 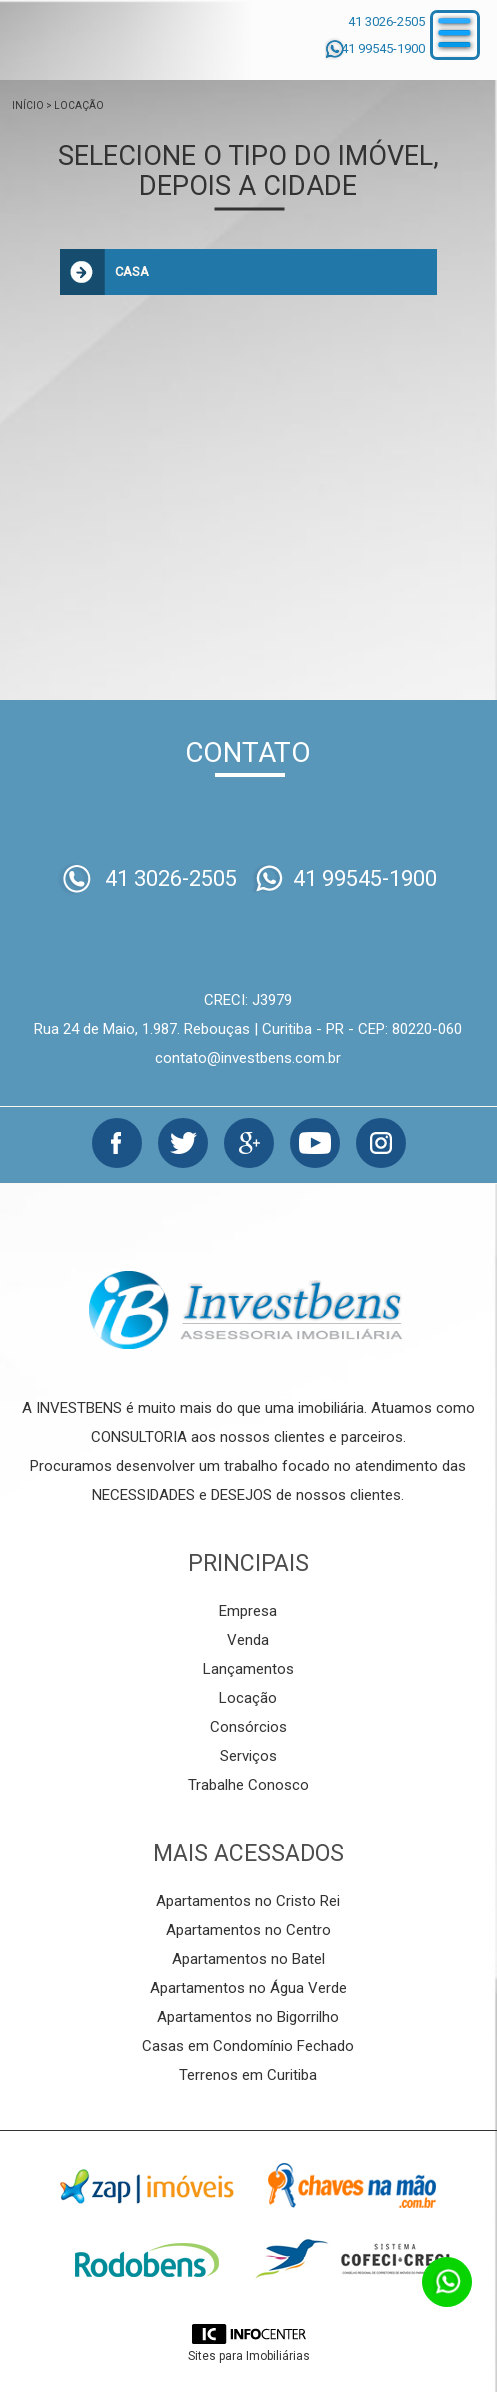 I want to click on Youtube, so click(x=315, y=1143).